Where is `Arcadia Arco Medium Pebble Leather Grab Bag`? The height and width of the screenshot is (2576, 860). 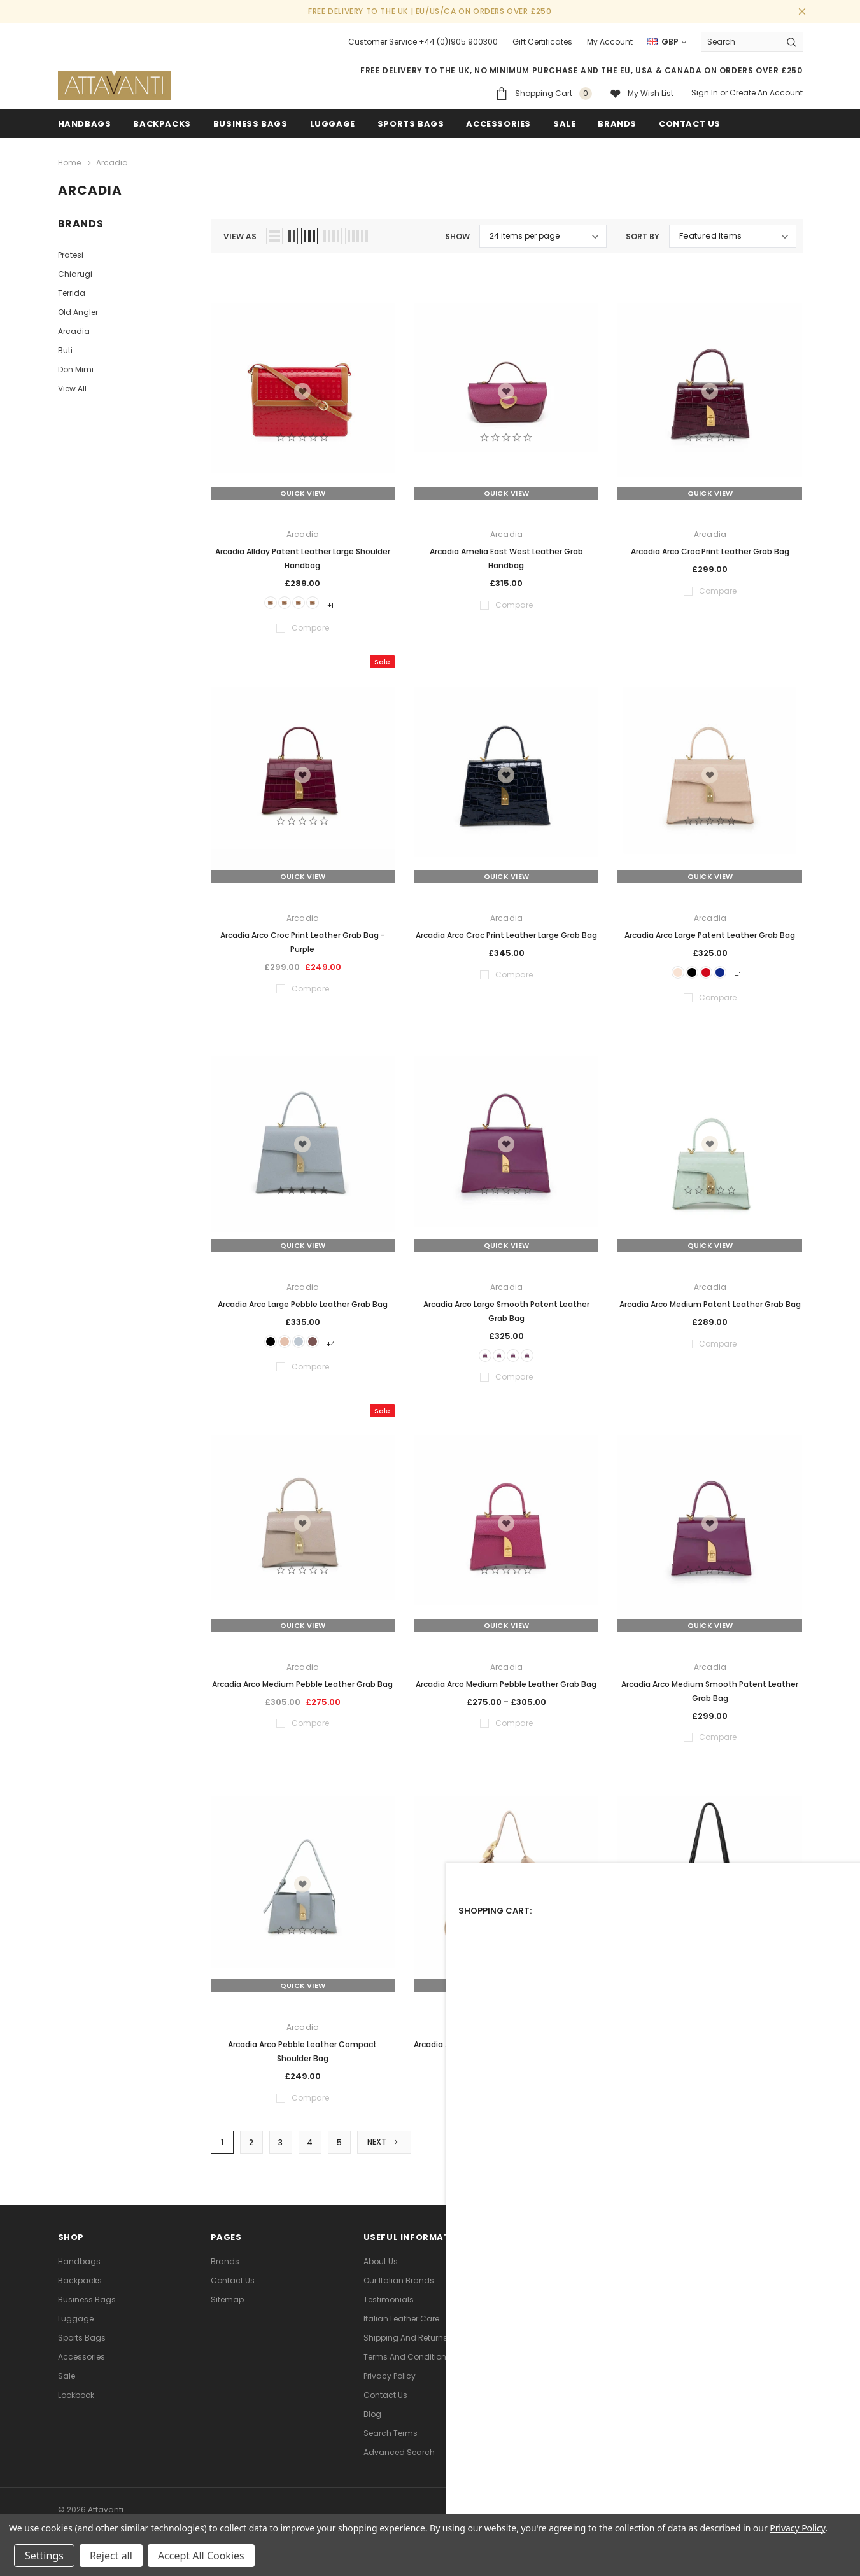 Arcadia Arco Medium Pebble Leather Grab Bag is located at coordinates (302, 1688).